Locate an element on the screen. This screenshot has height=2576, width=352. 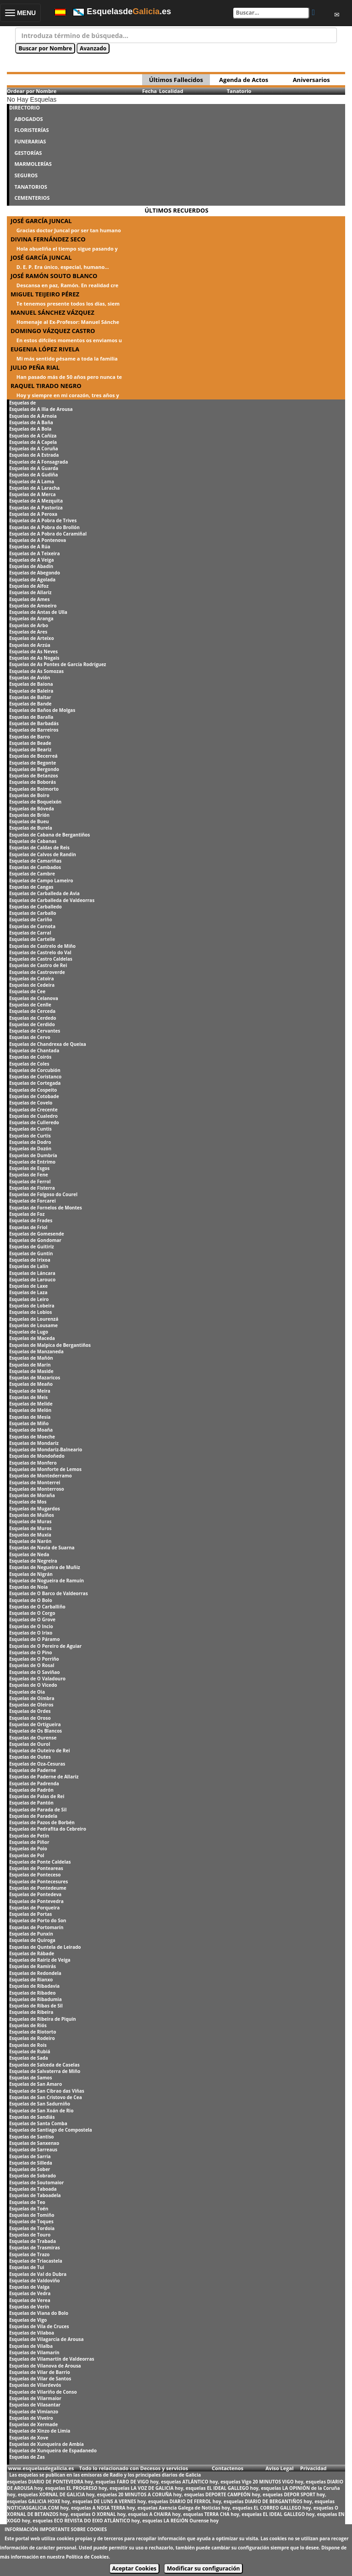
Esquelas de Miño is located at coordinates (29, 1423).